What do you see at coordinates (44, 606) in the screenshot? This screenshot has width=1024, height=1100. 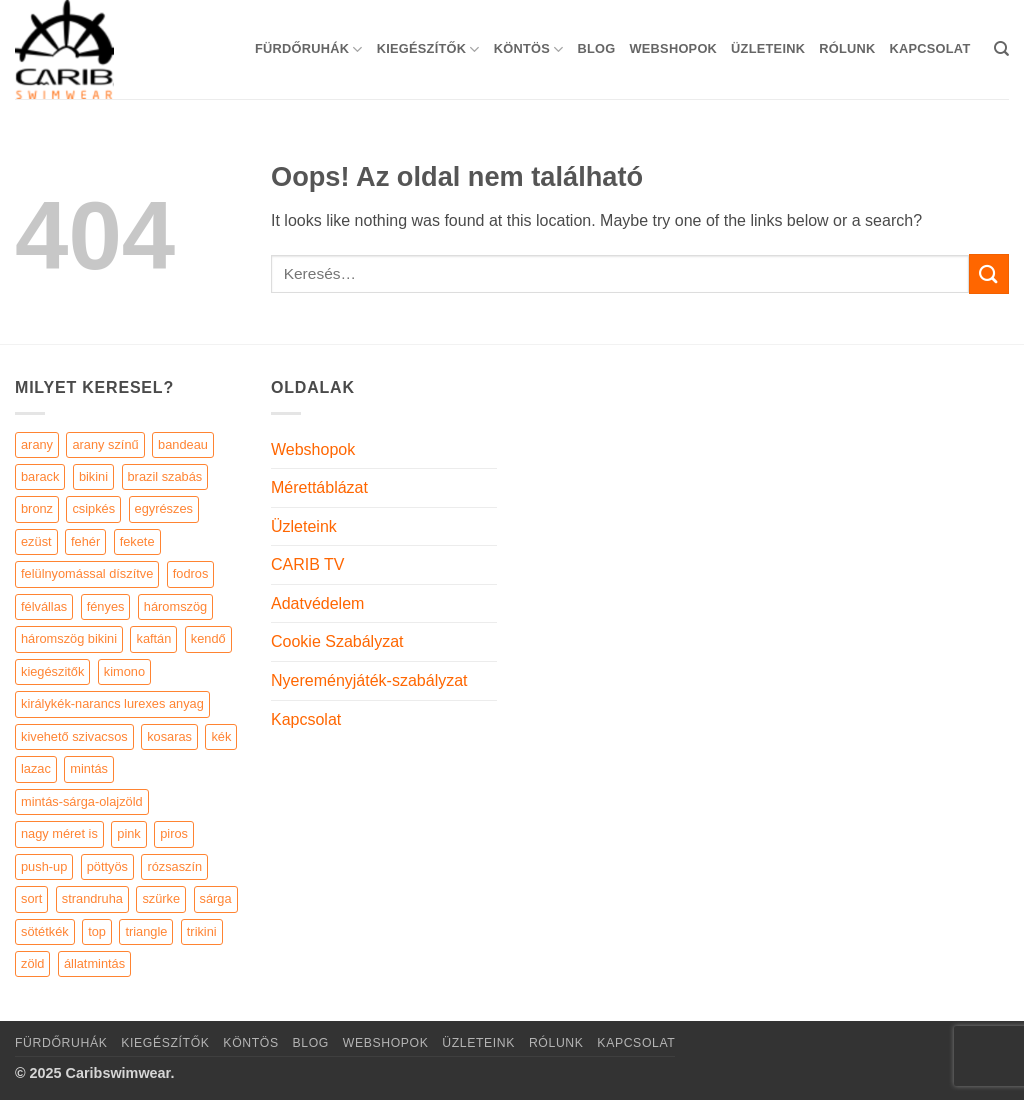 I see `félvállas [félvállas (15 elem)]` at bounding box center [44, 606].